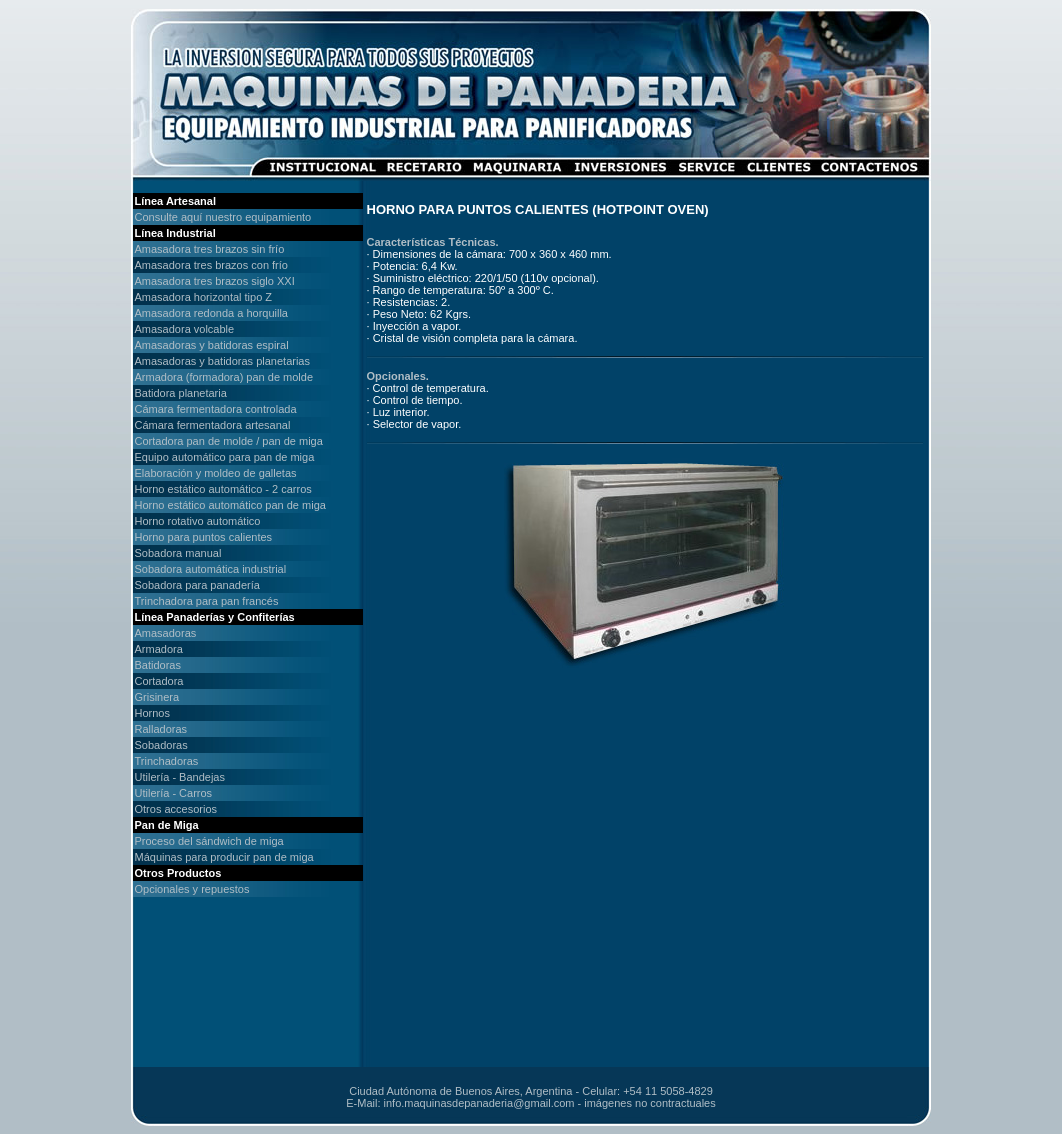 The image size is (1062, 1134). I want to click on Armadora (formadora) pan de molde, so click(224, 377).